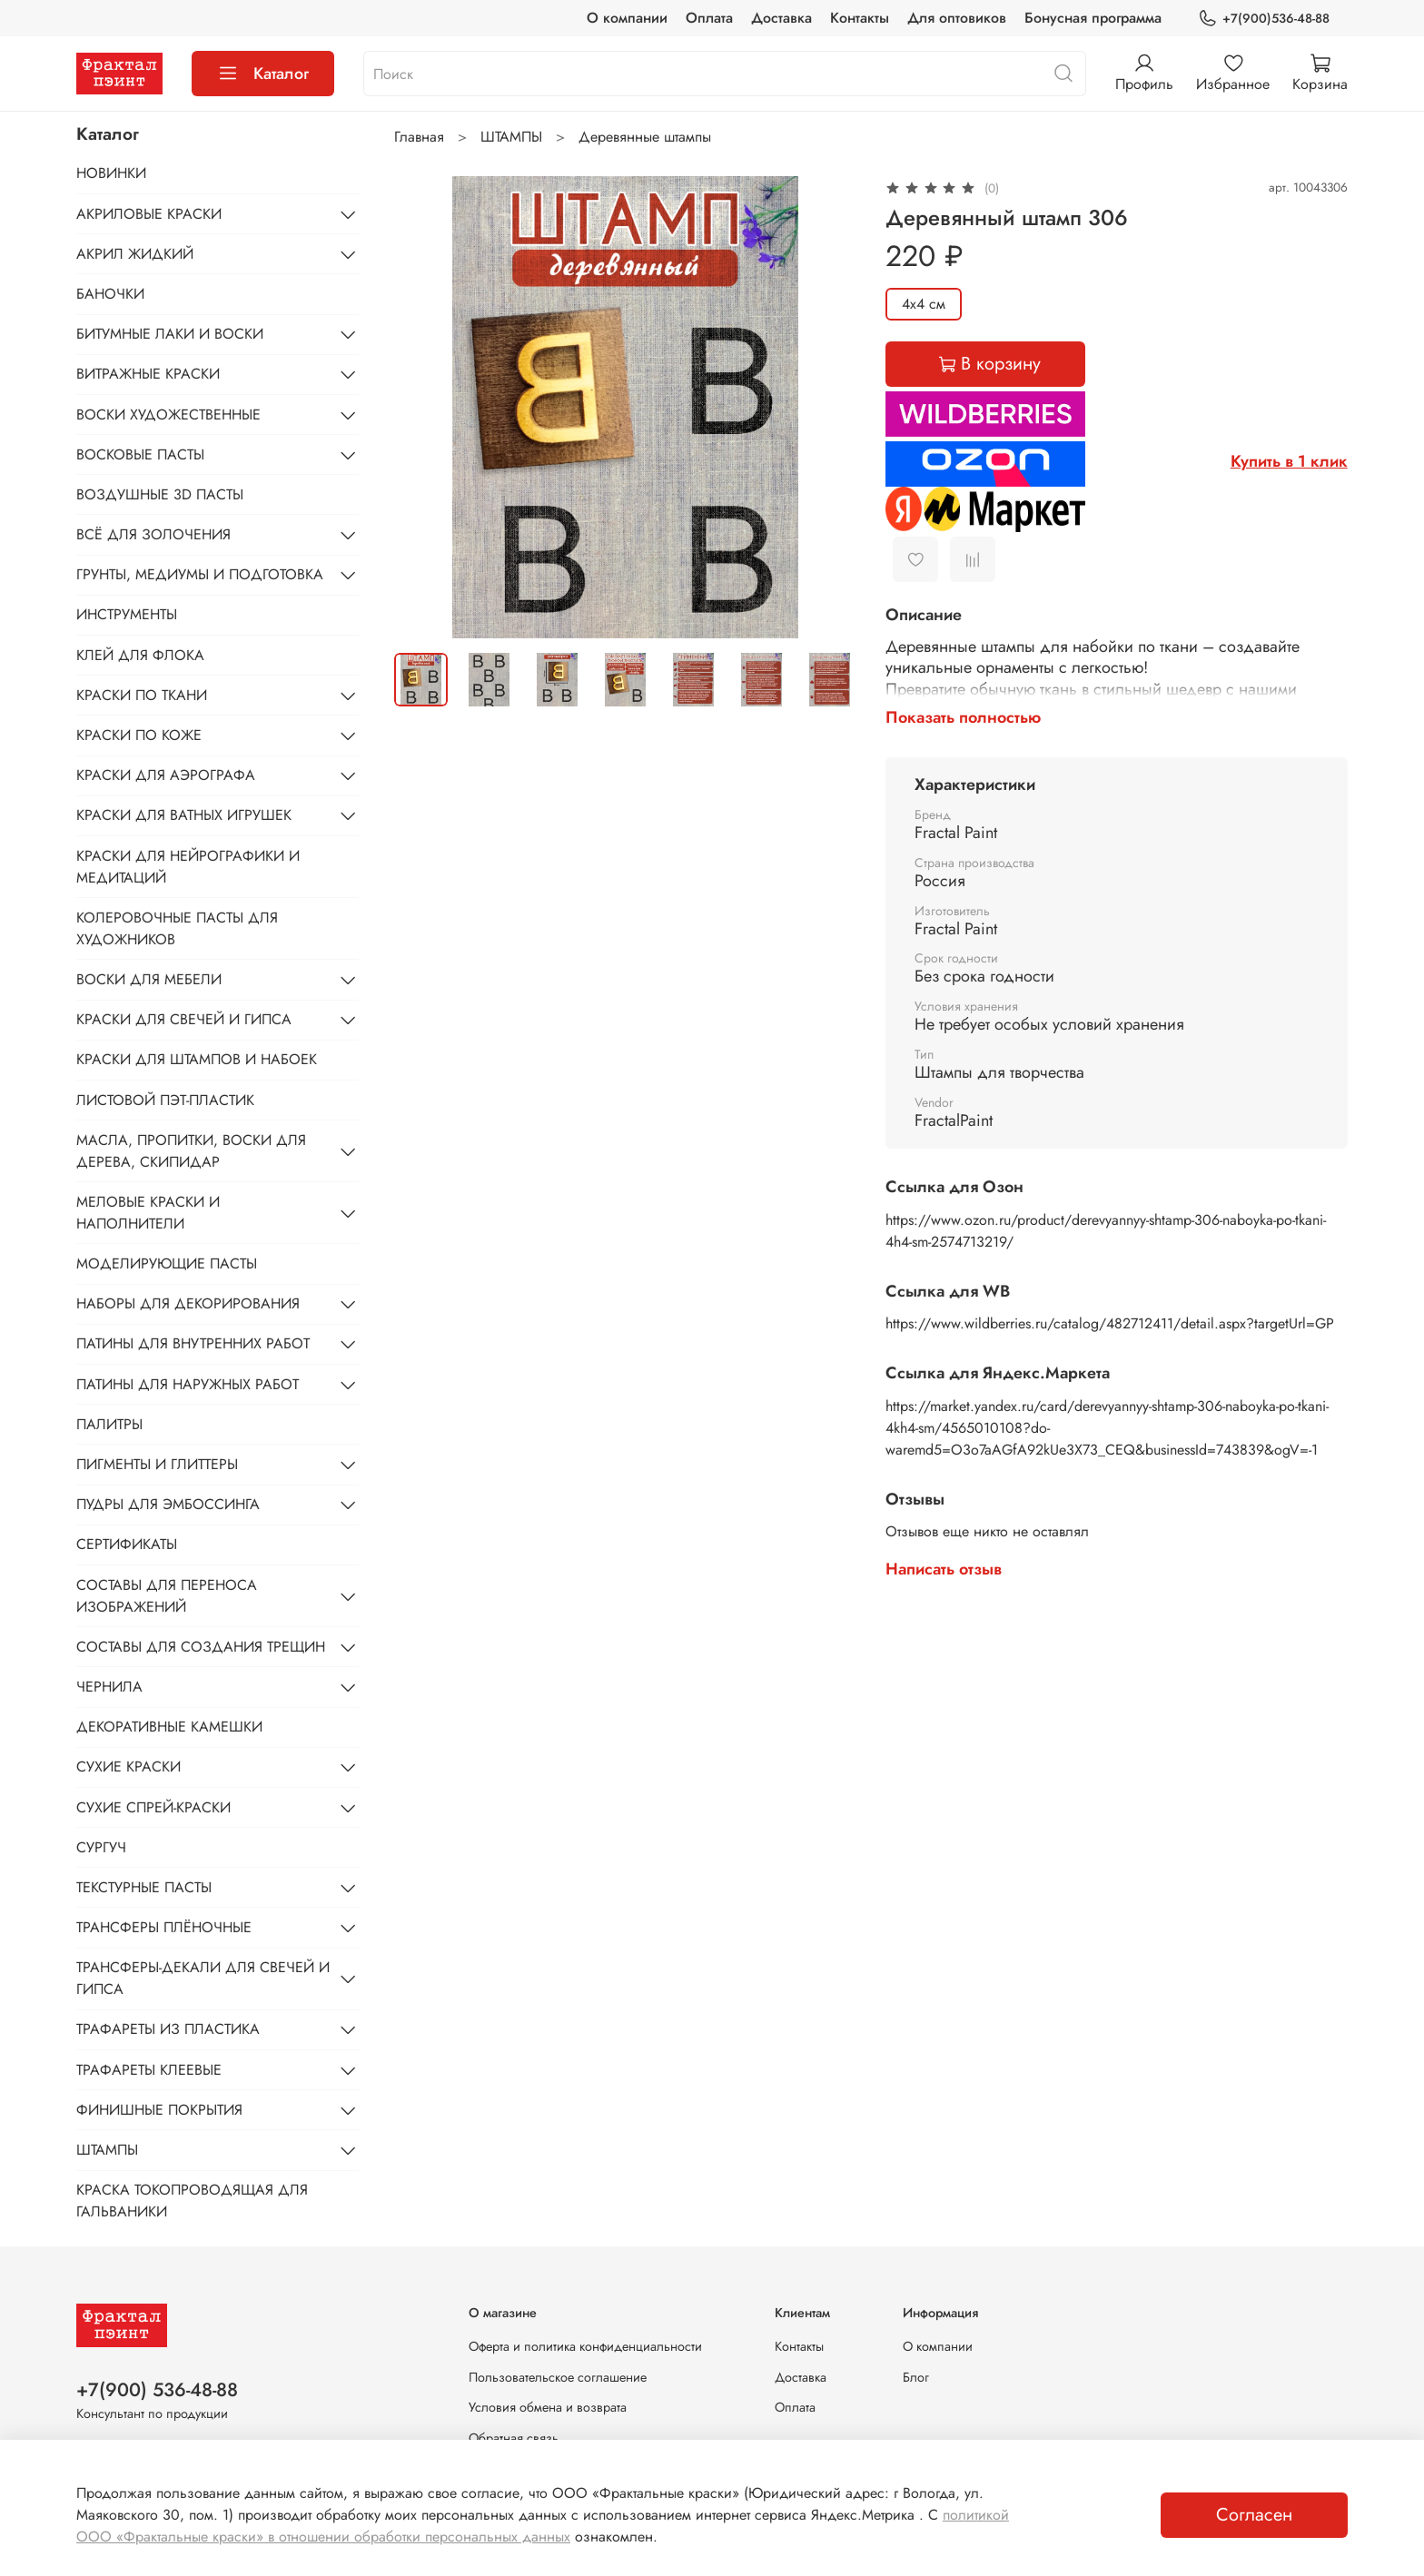 Image resolution: width=1424 pixels, height=2576 pixels. Describe the element at coordinates (263, 73) in the screenshot. I see `Каталог` at that location.